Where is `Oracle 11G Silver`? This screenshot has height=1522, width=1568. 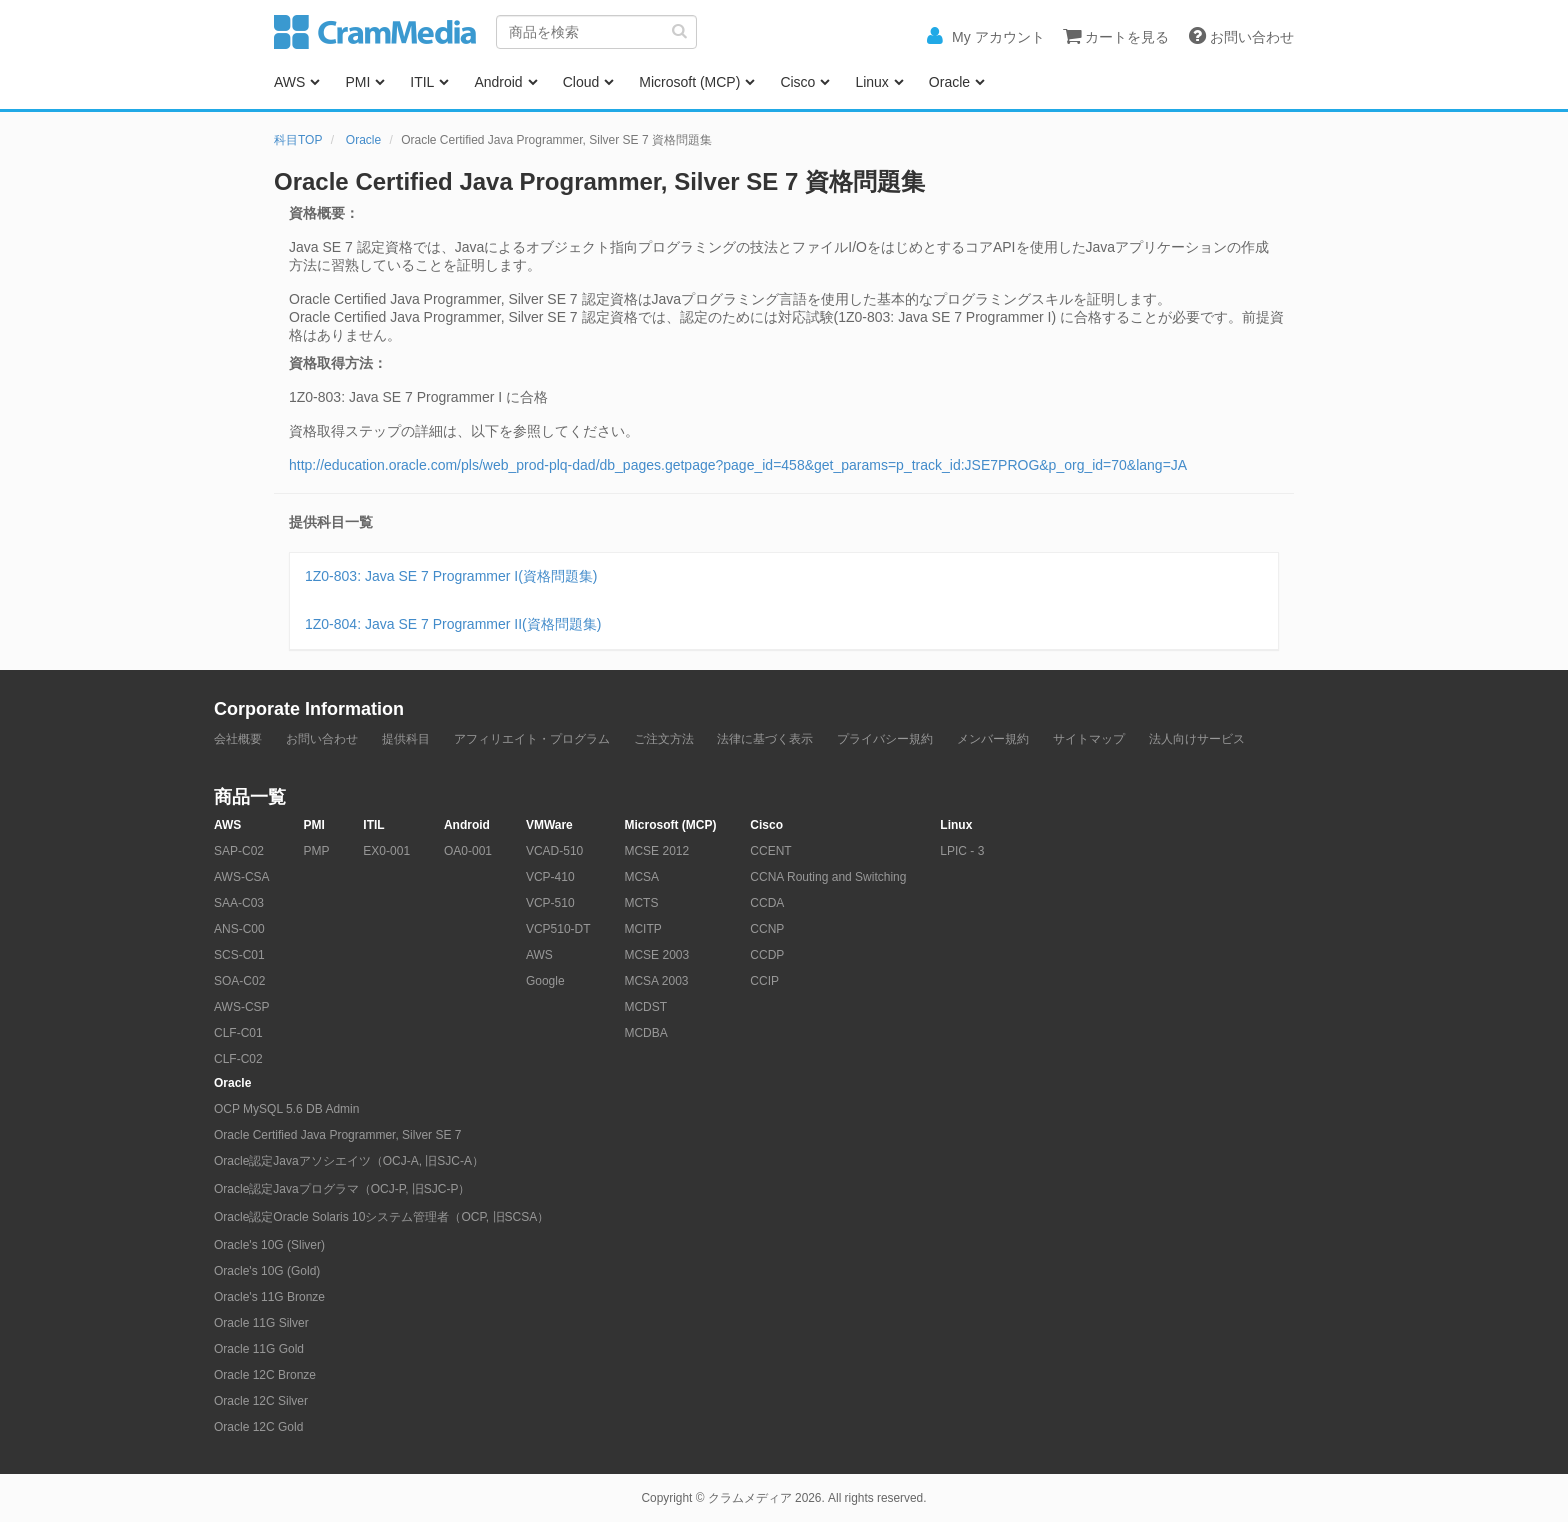 Oracle 11G Silver is located at coordinates (261, 1323).